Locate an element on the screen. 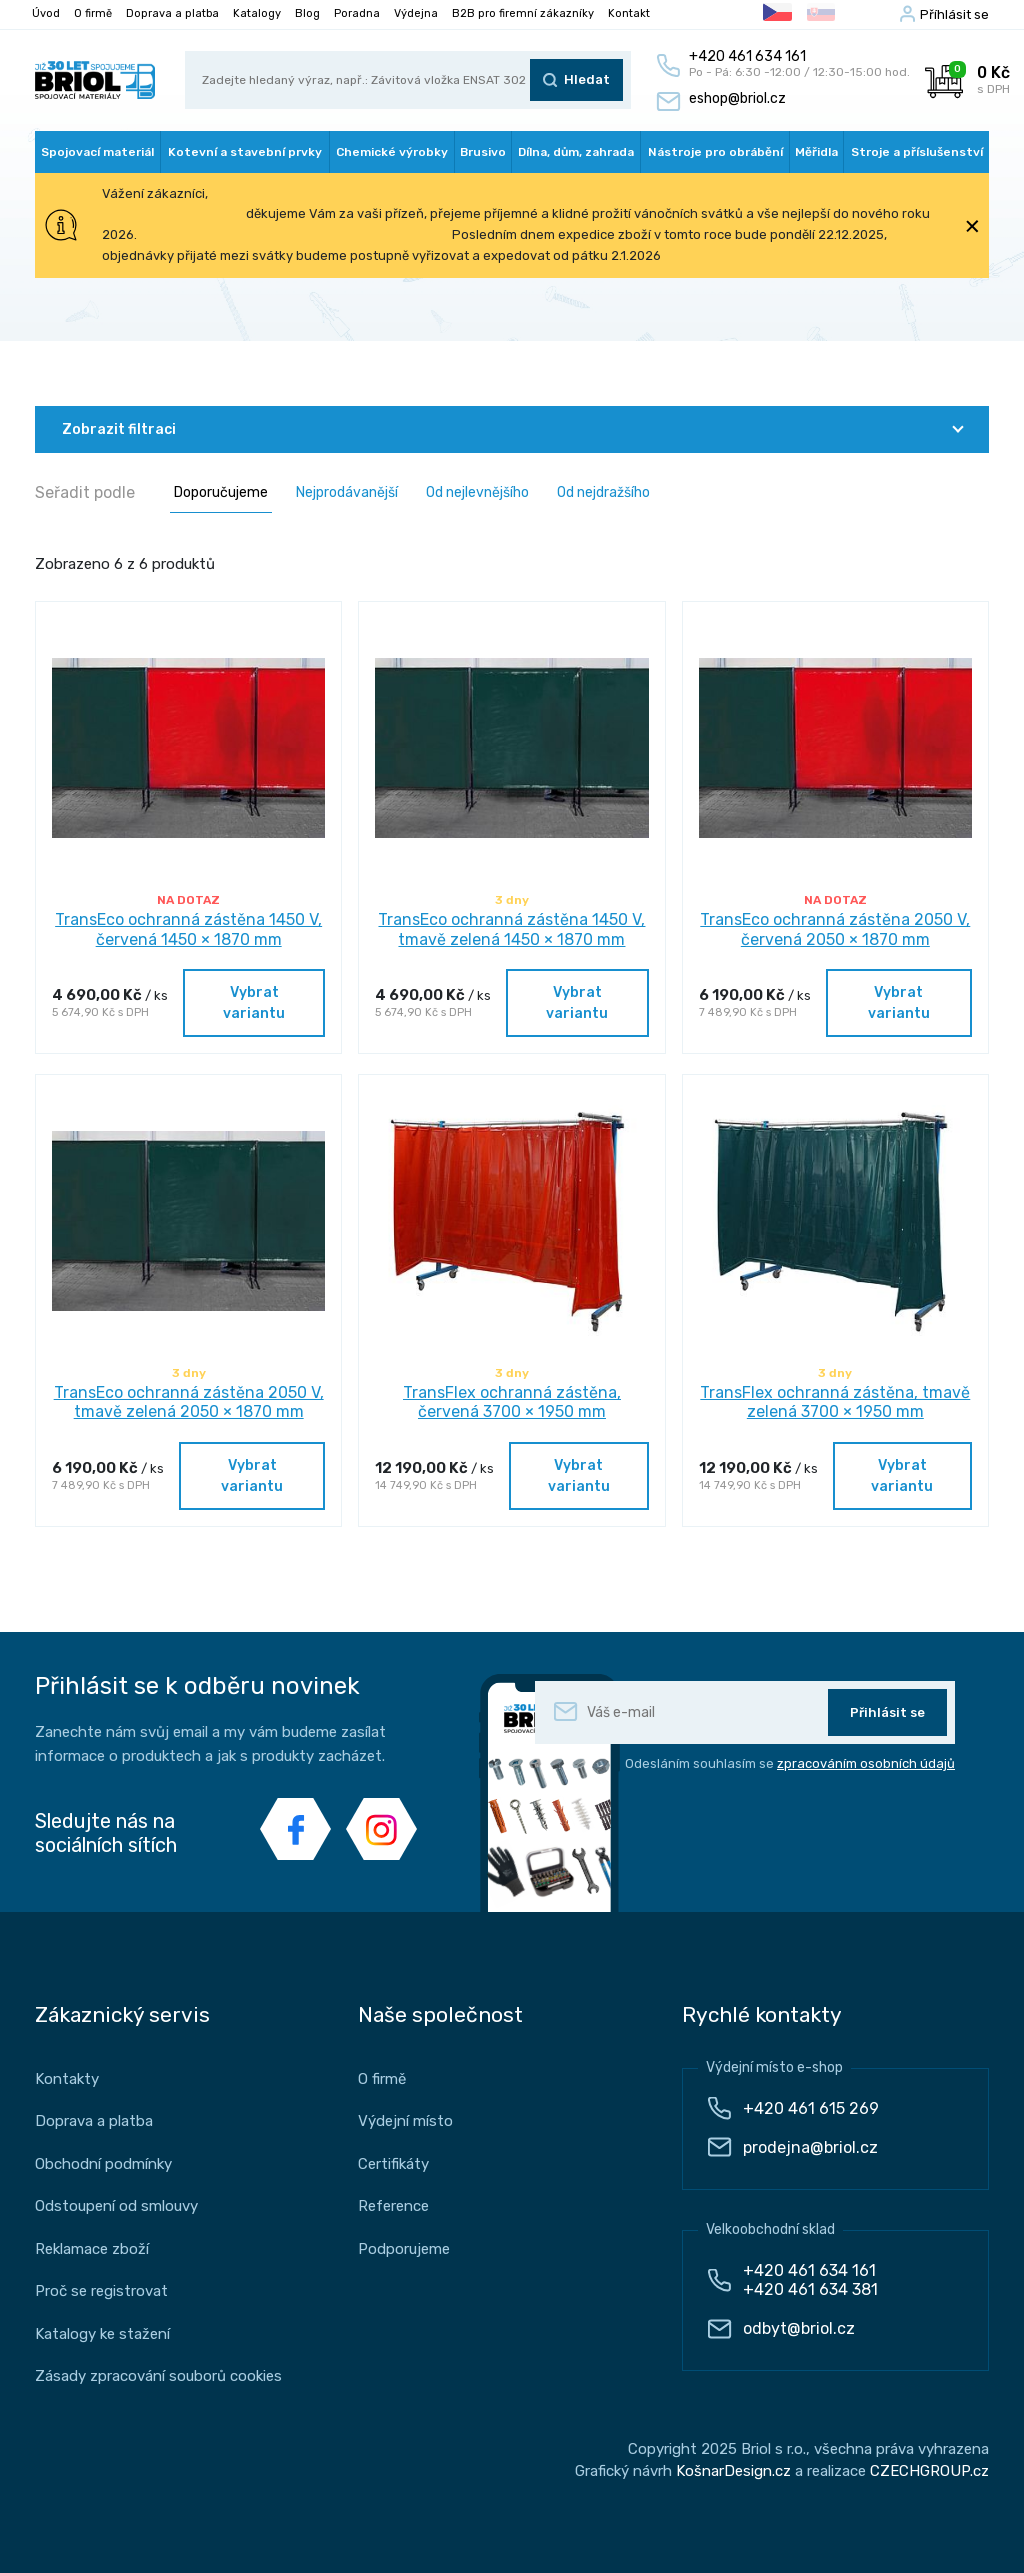 The width and height of the screenshot is (1024, 2573). Přihlásit se is located at coordinates (887, 1712).